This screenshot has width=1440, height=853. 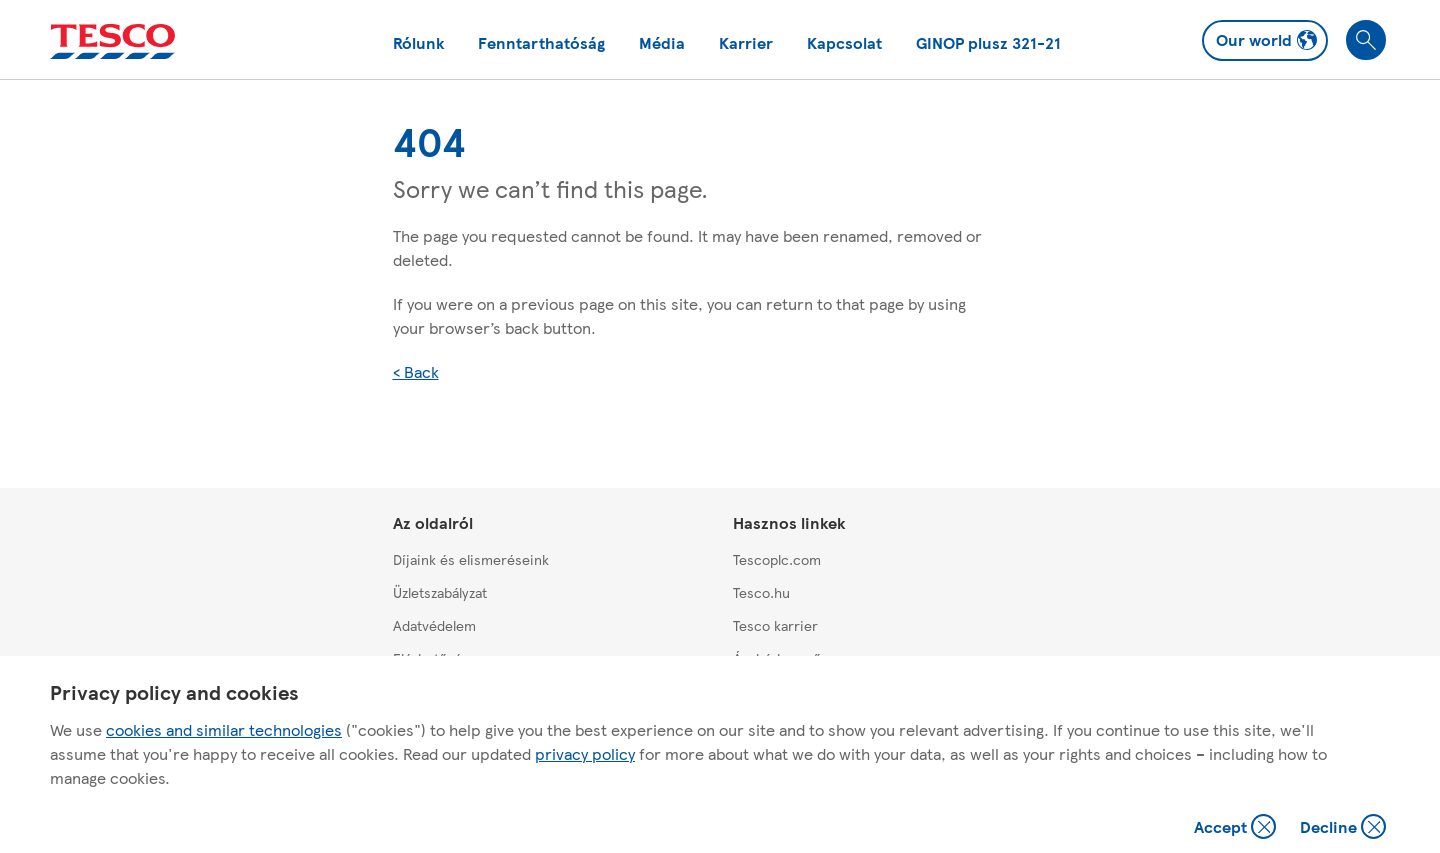 I want to click on Accept, so click(x=1237, y=828).